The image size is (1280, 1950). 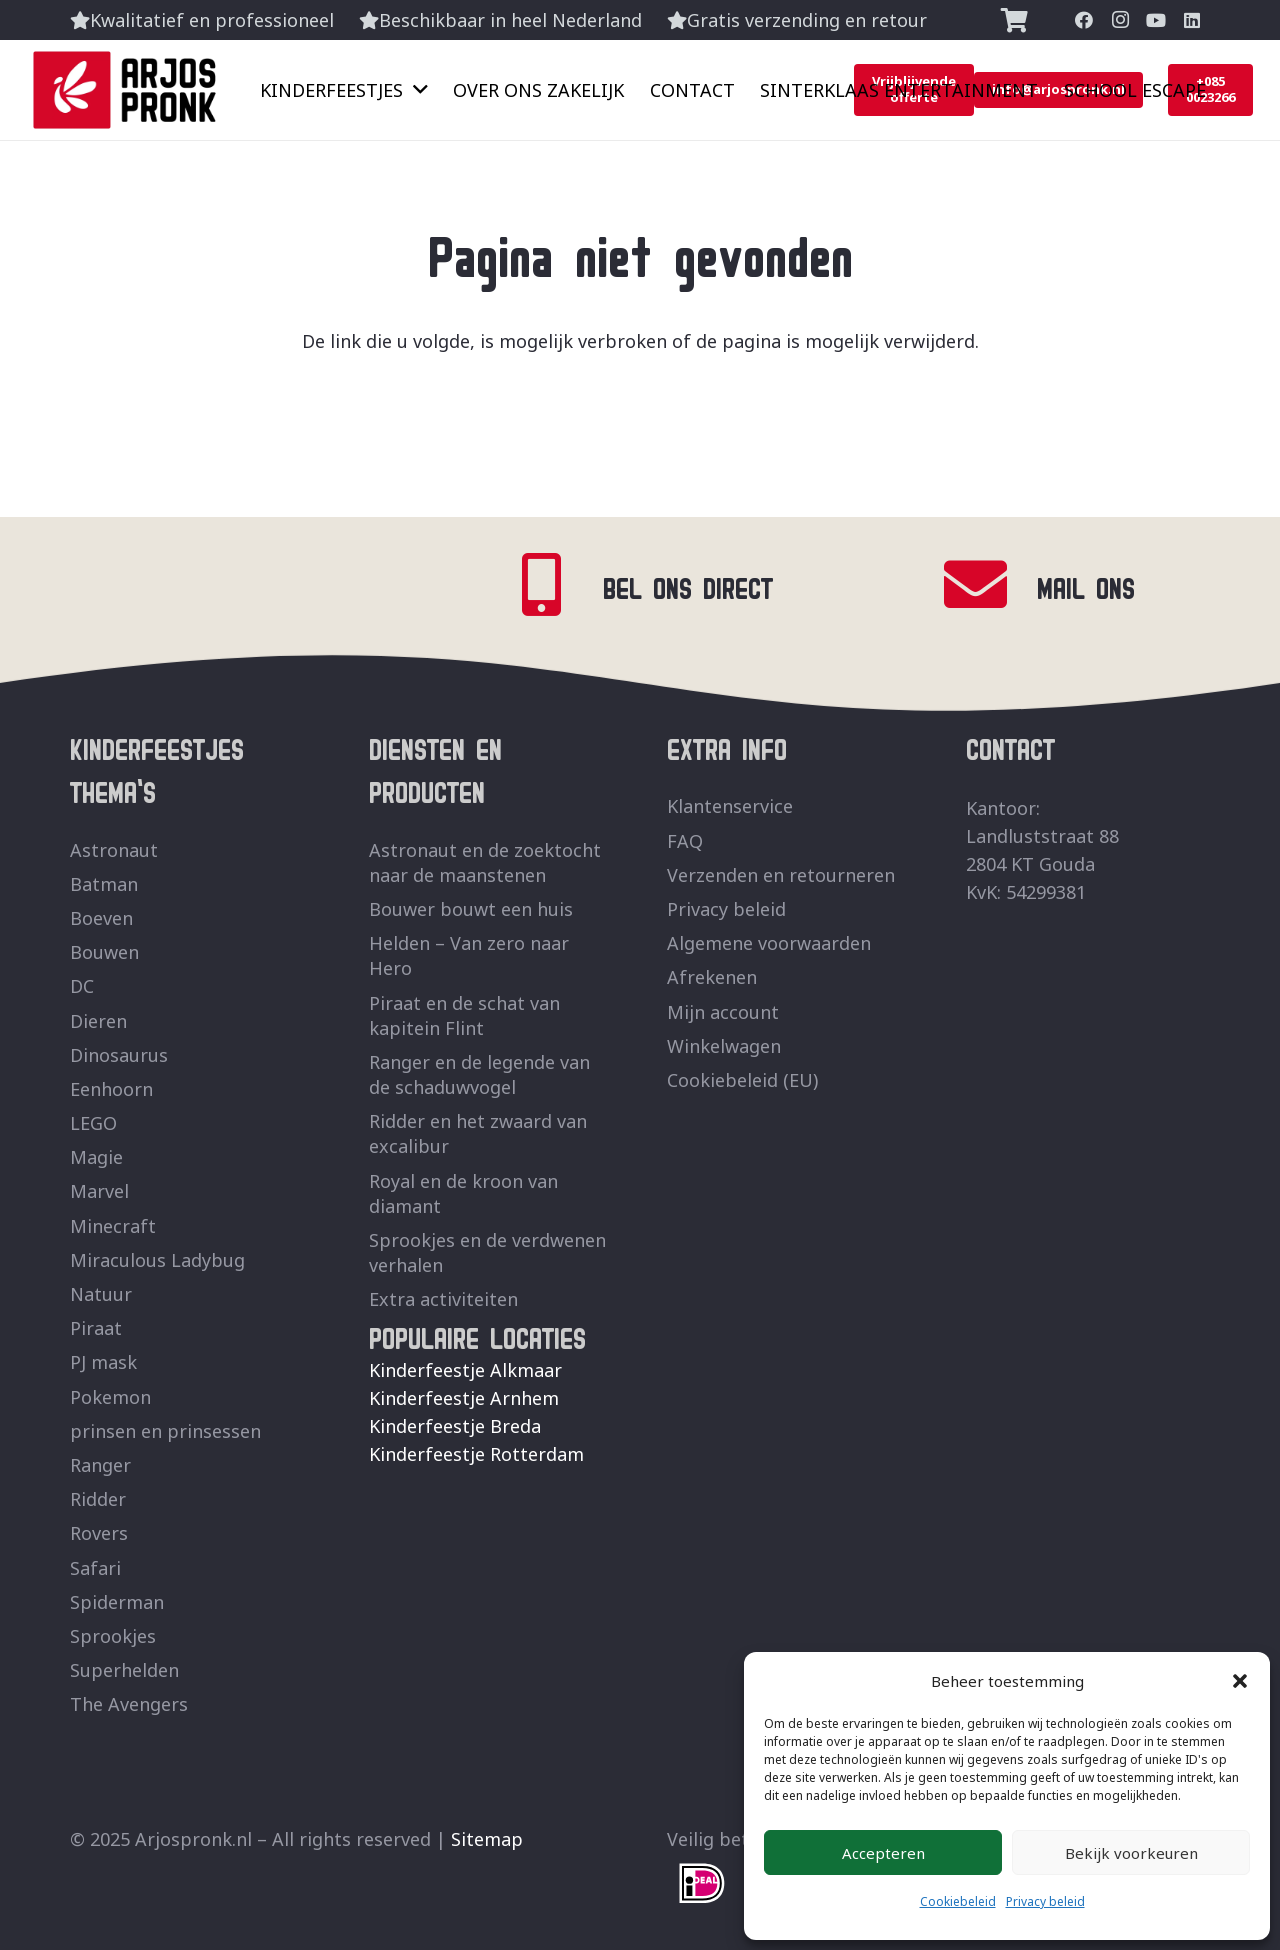 What do you see at coordinates (712, 977) in the screenshot?
I see `Afrekenen` at bounding box center [712, 977].